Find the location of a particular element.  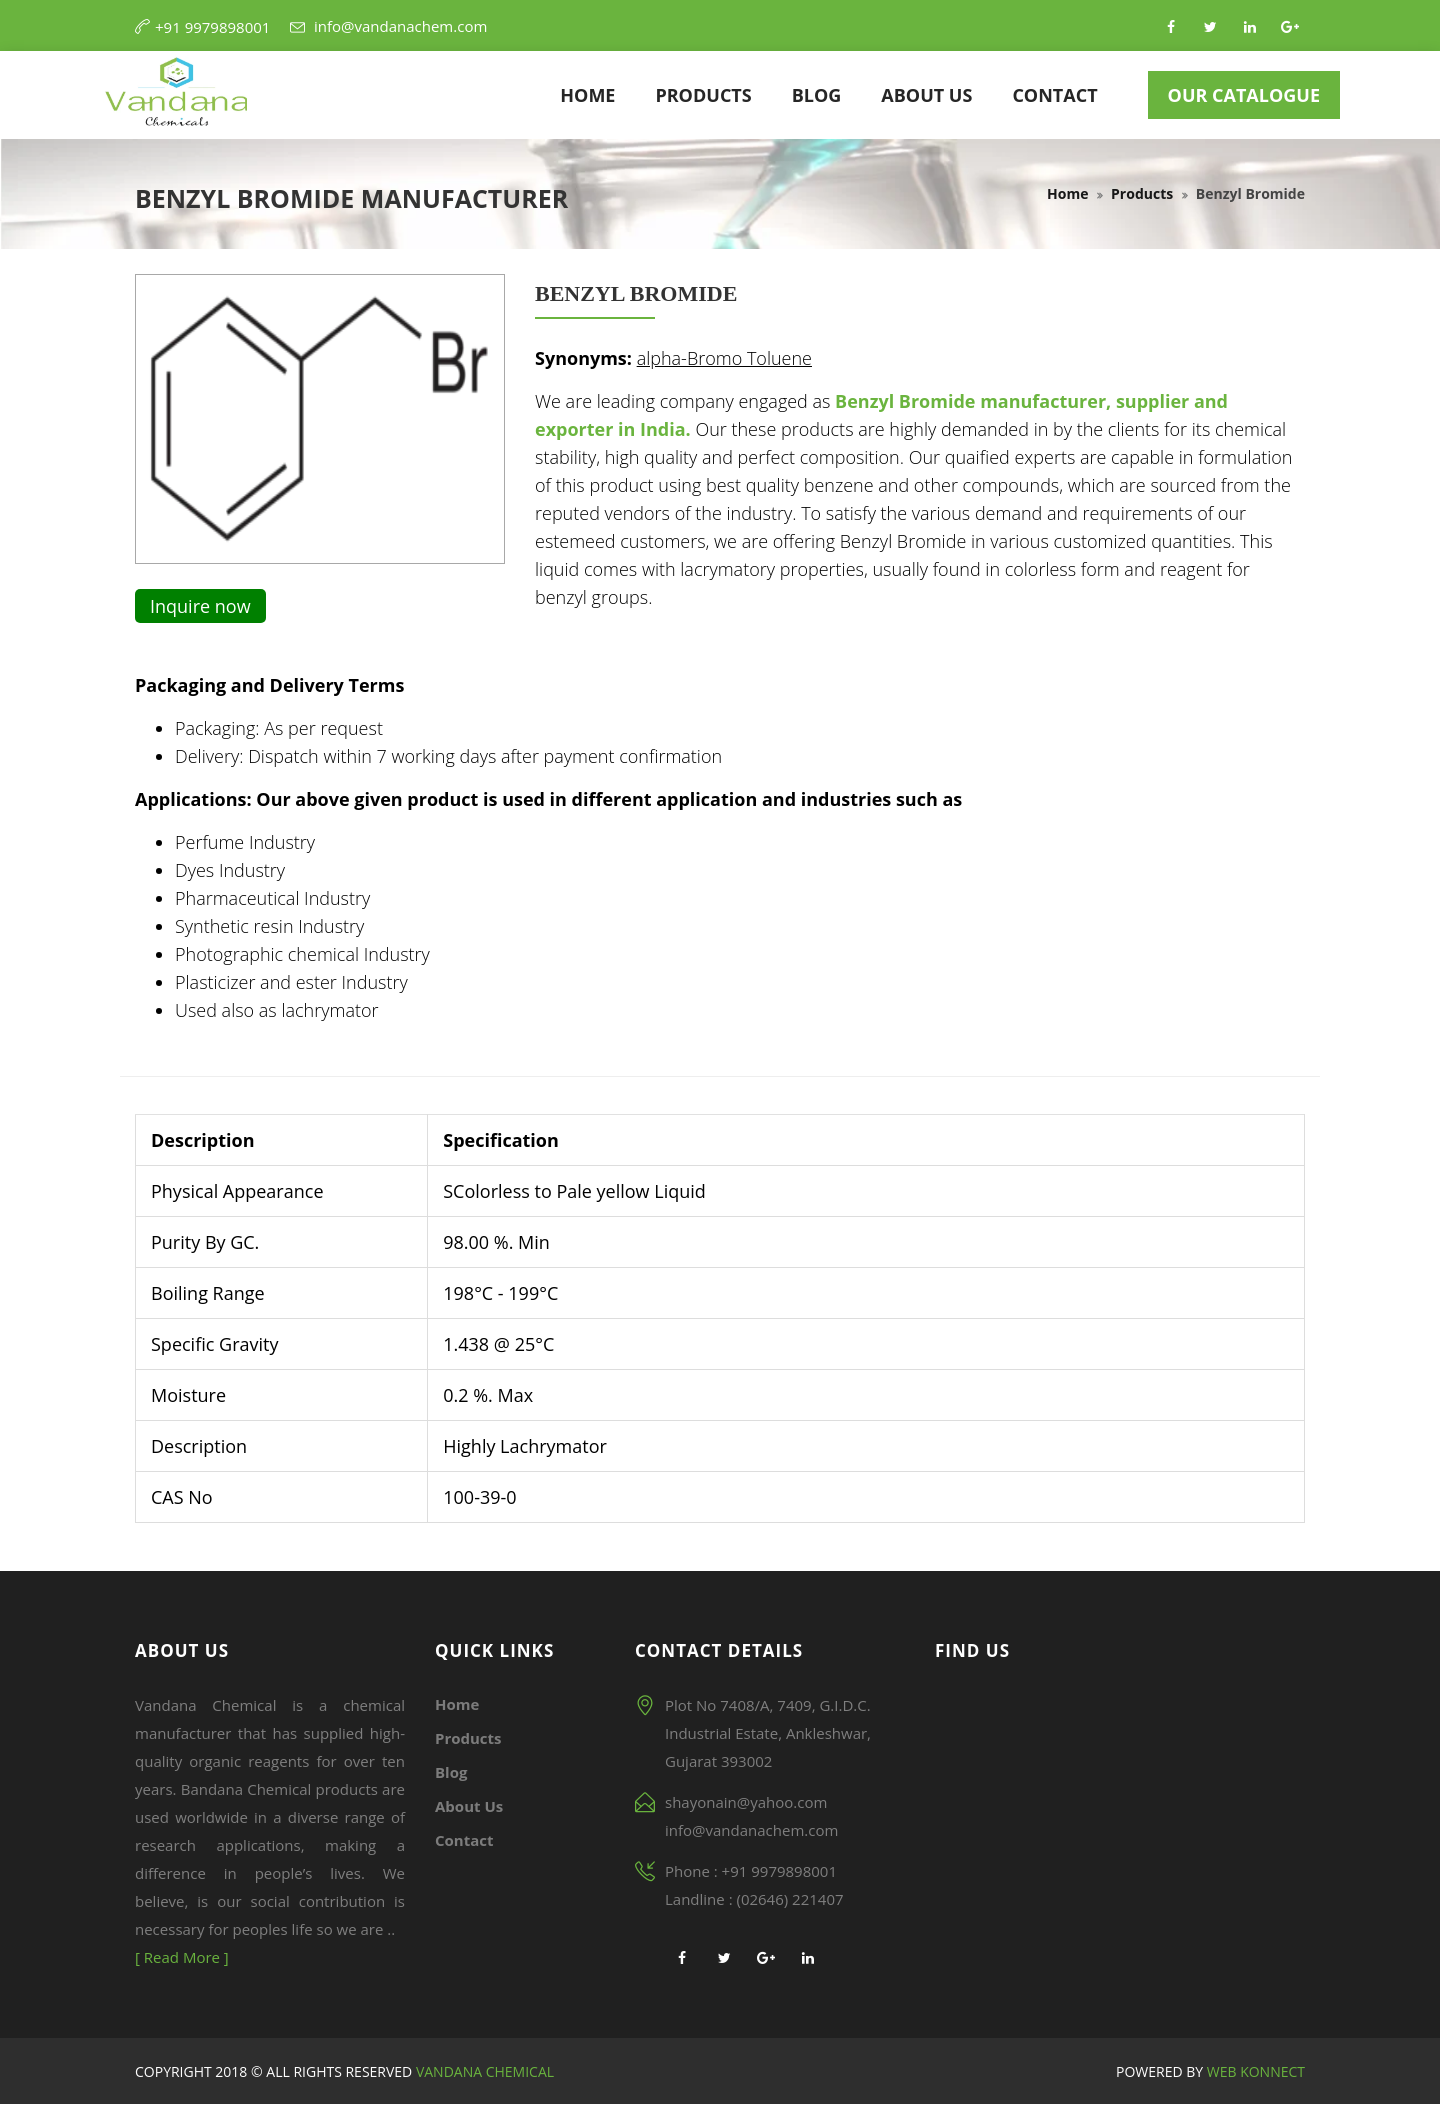

About Us is located at coordinates (926, 95).